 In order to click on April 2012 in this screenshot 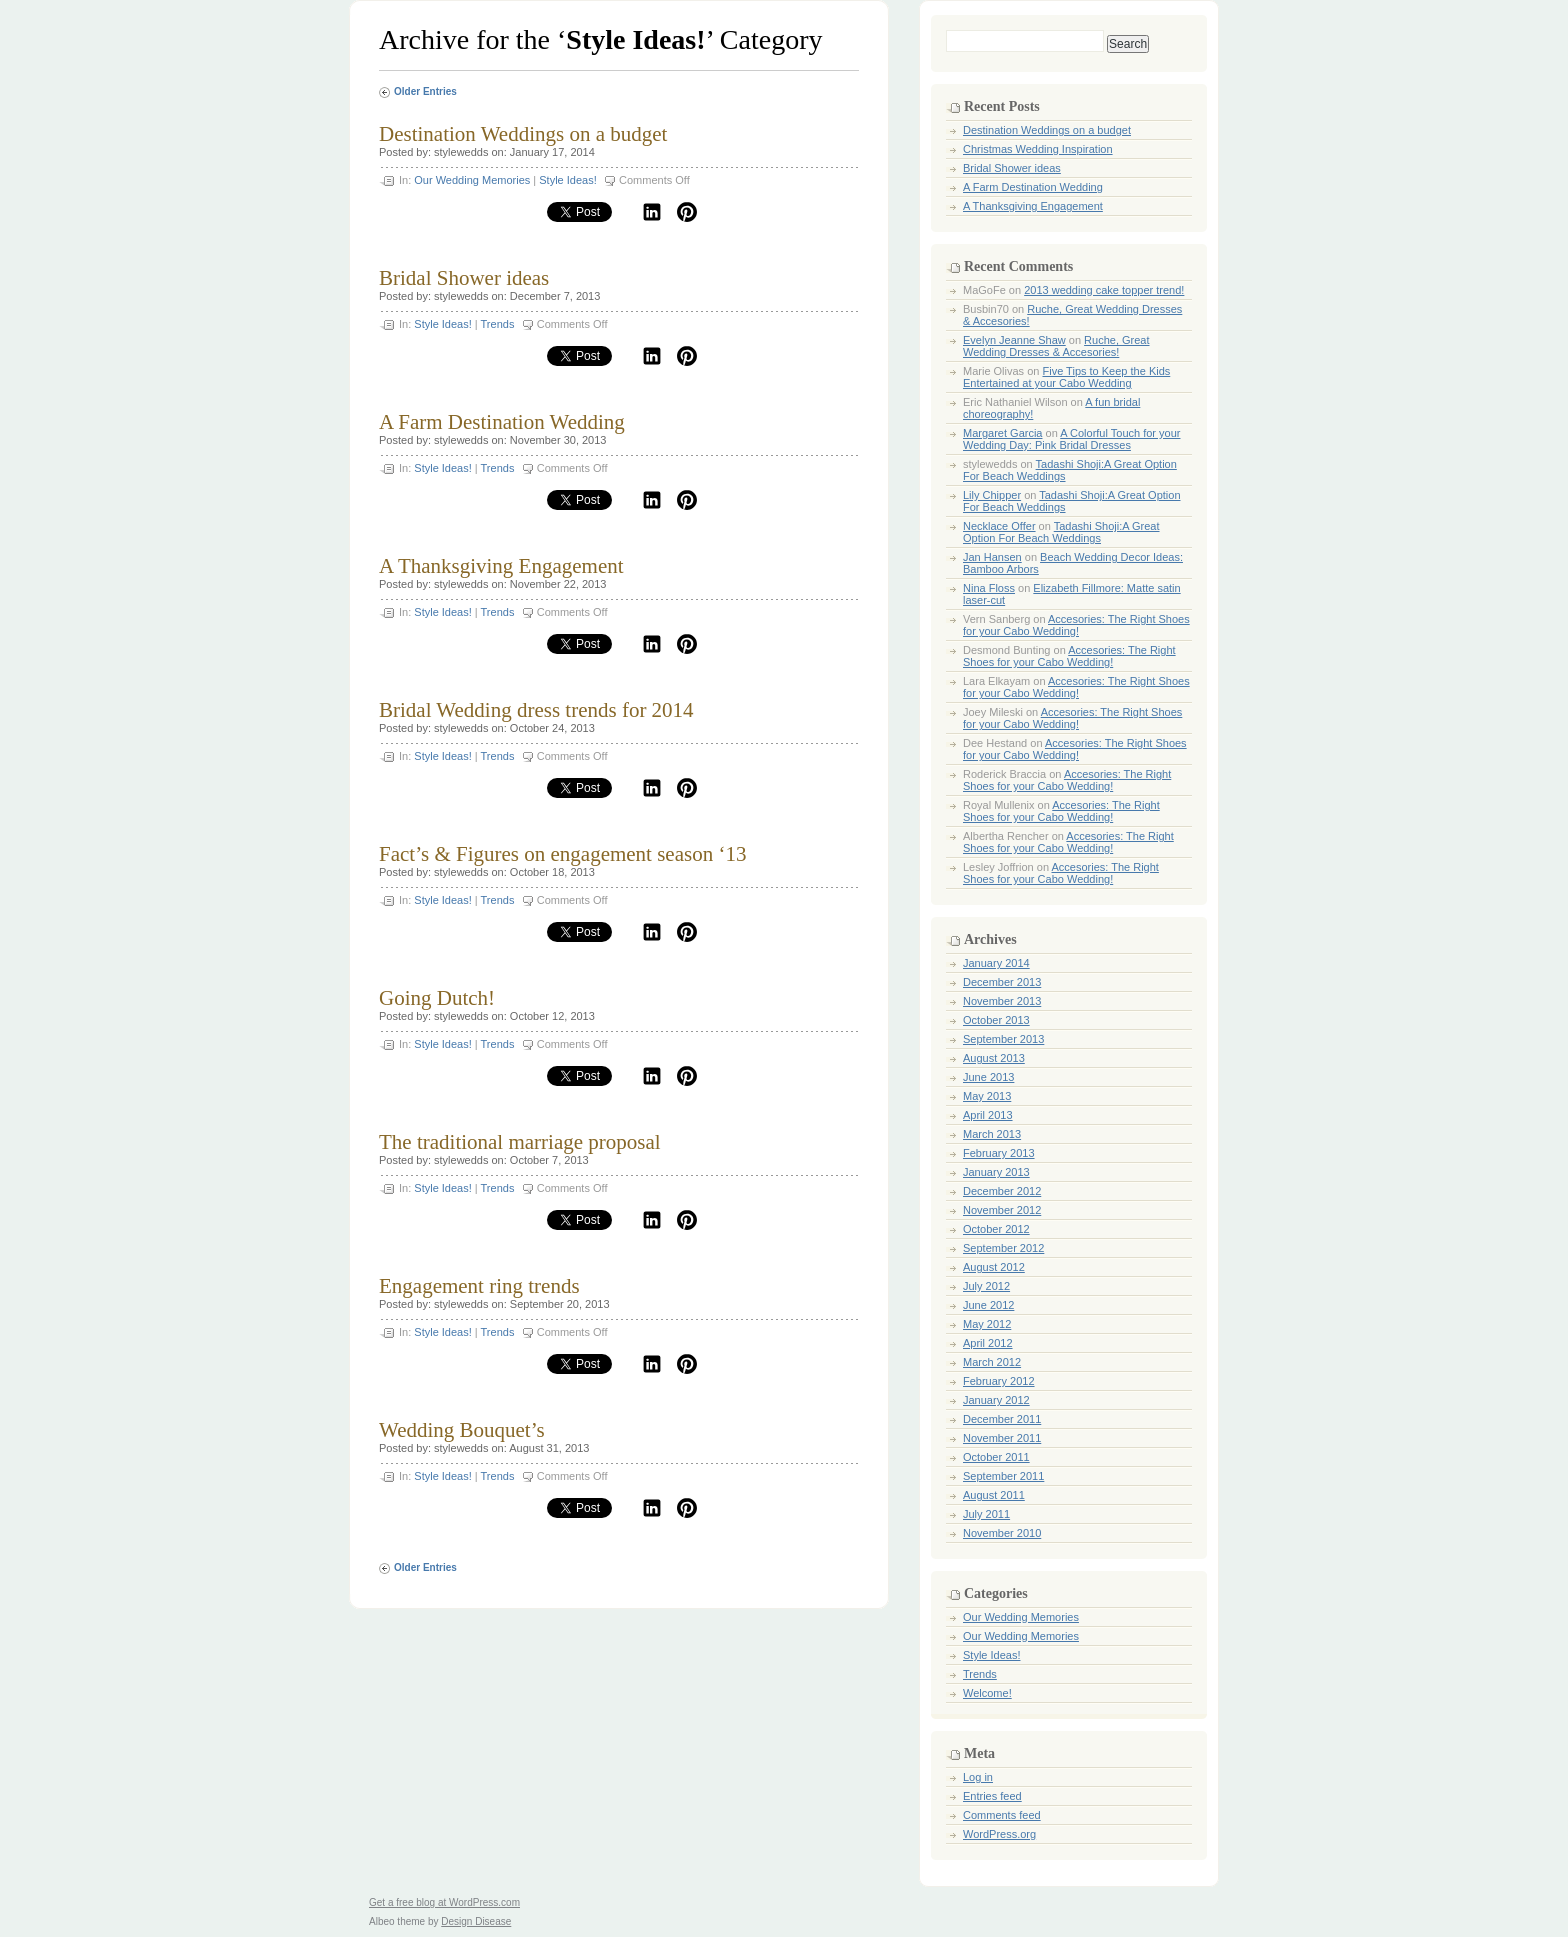, I will do `click(988, 1343)`.